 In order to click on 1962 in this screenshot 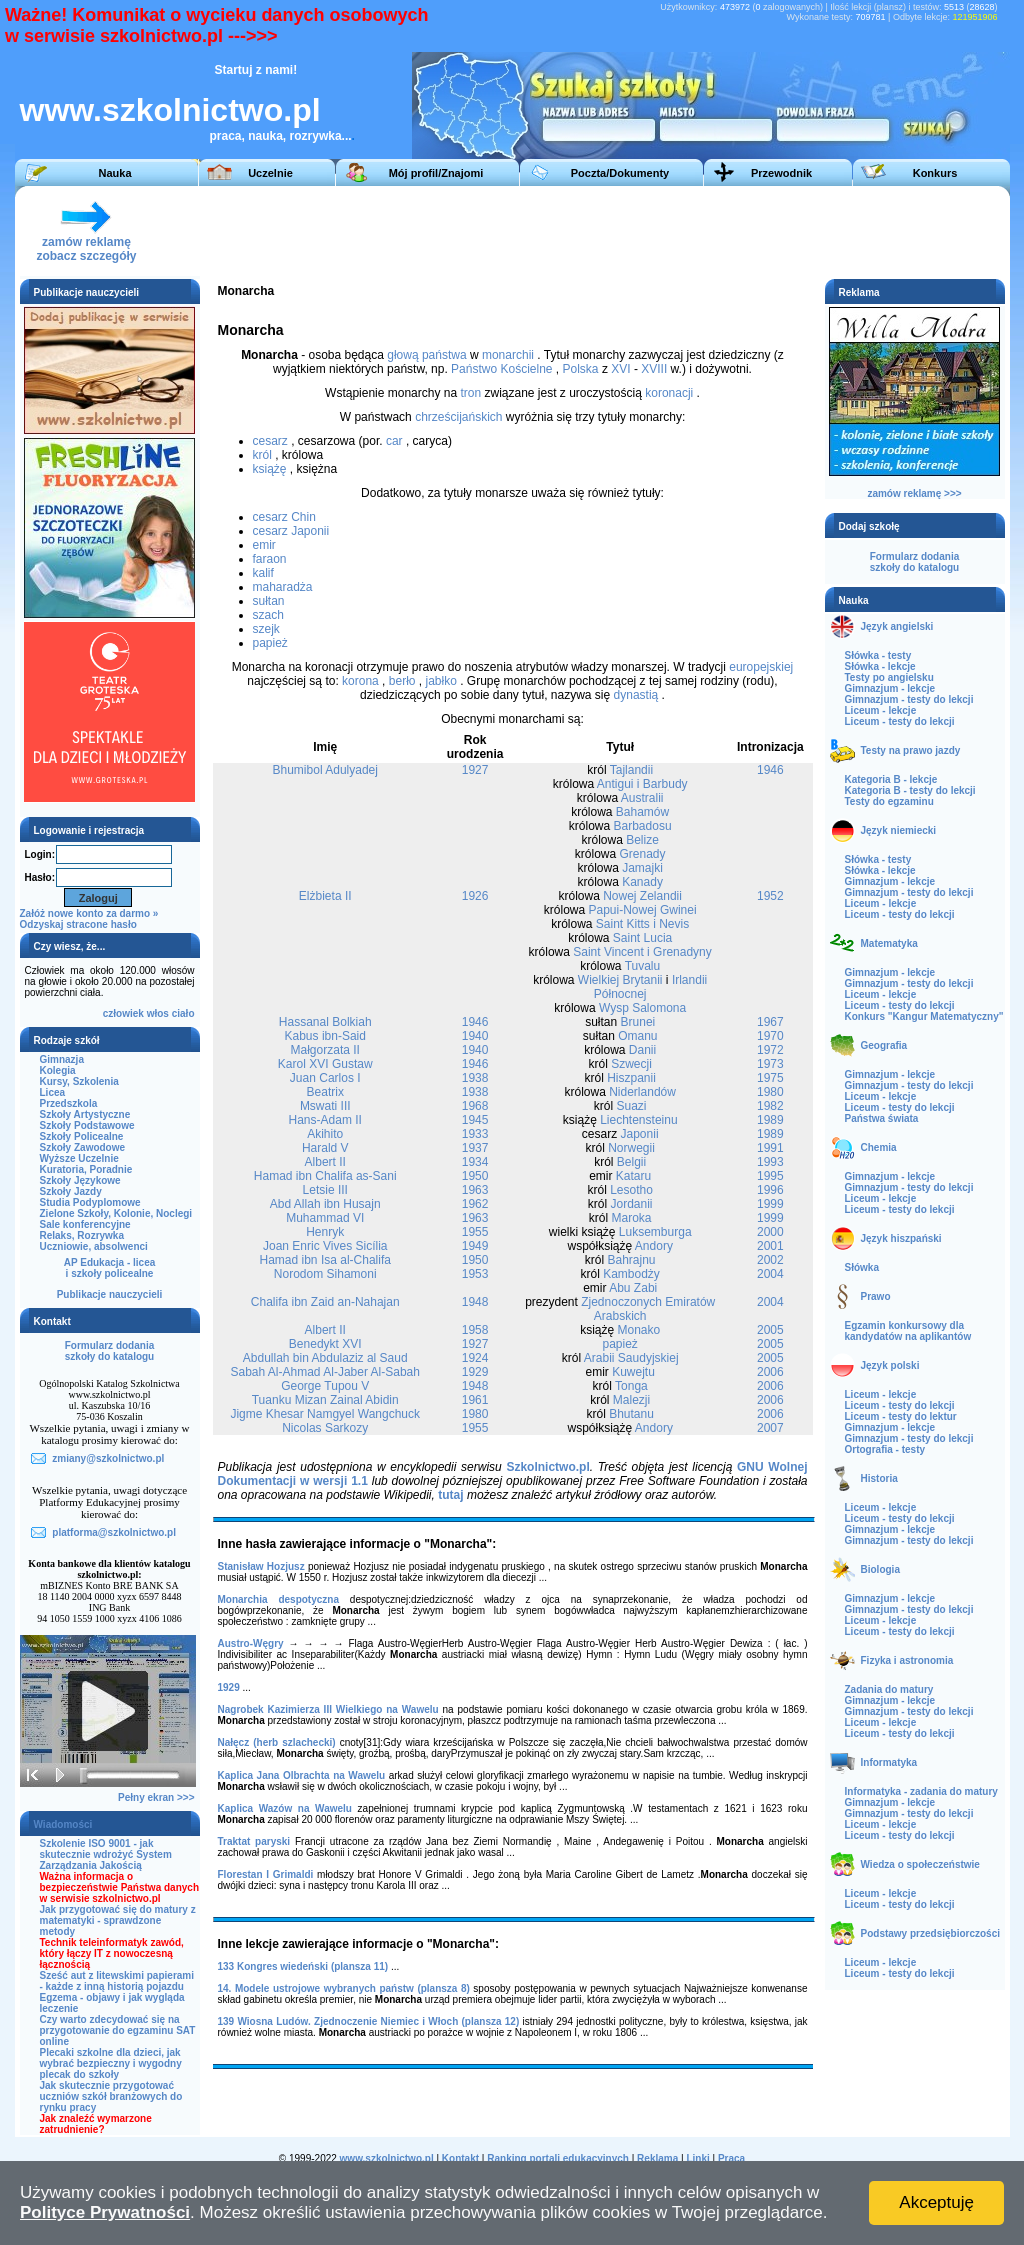, I will do `click(475, 1204)`.